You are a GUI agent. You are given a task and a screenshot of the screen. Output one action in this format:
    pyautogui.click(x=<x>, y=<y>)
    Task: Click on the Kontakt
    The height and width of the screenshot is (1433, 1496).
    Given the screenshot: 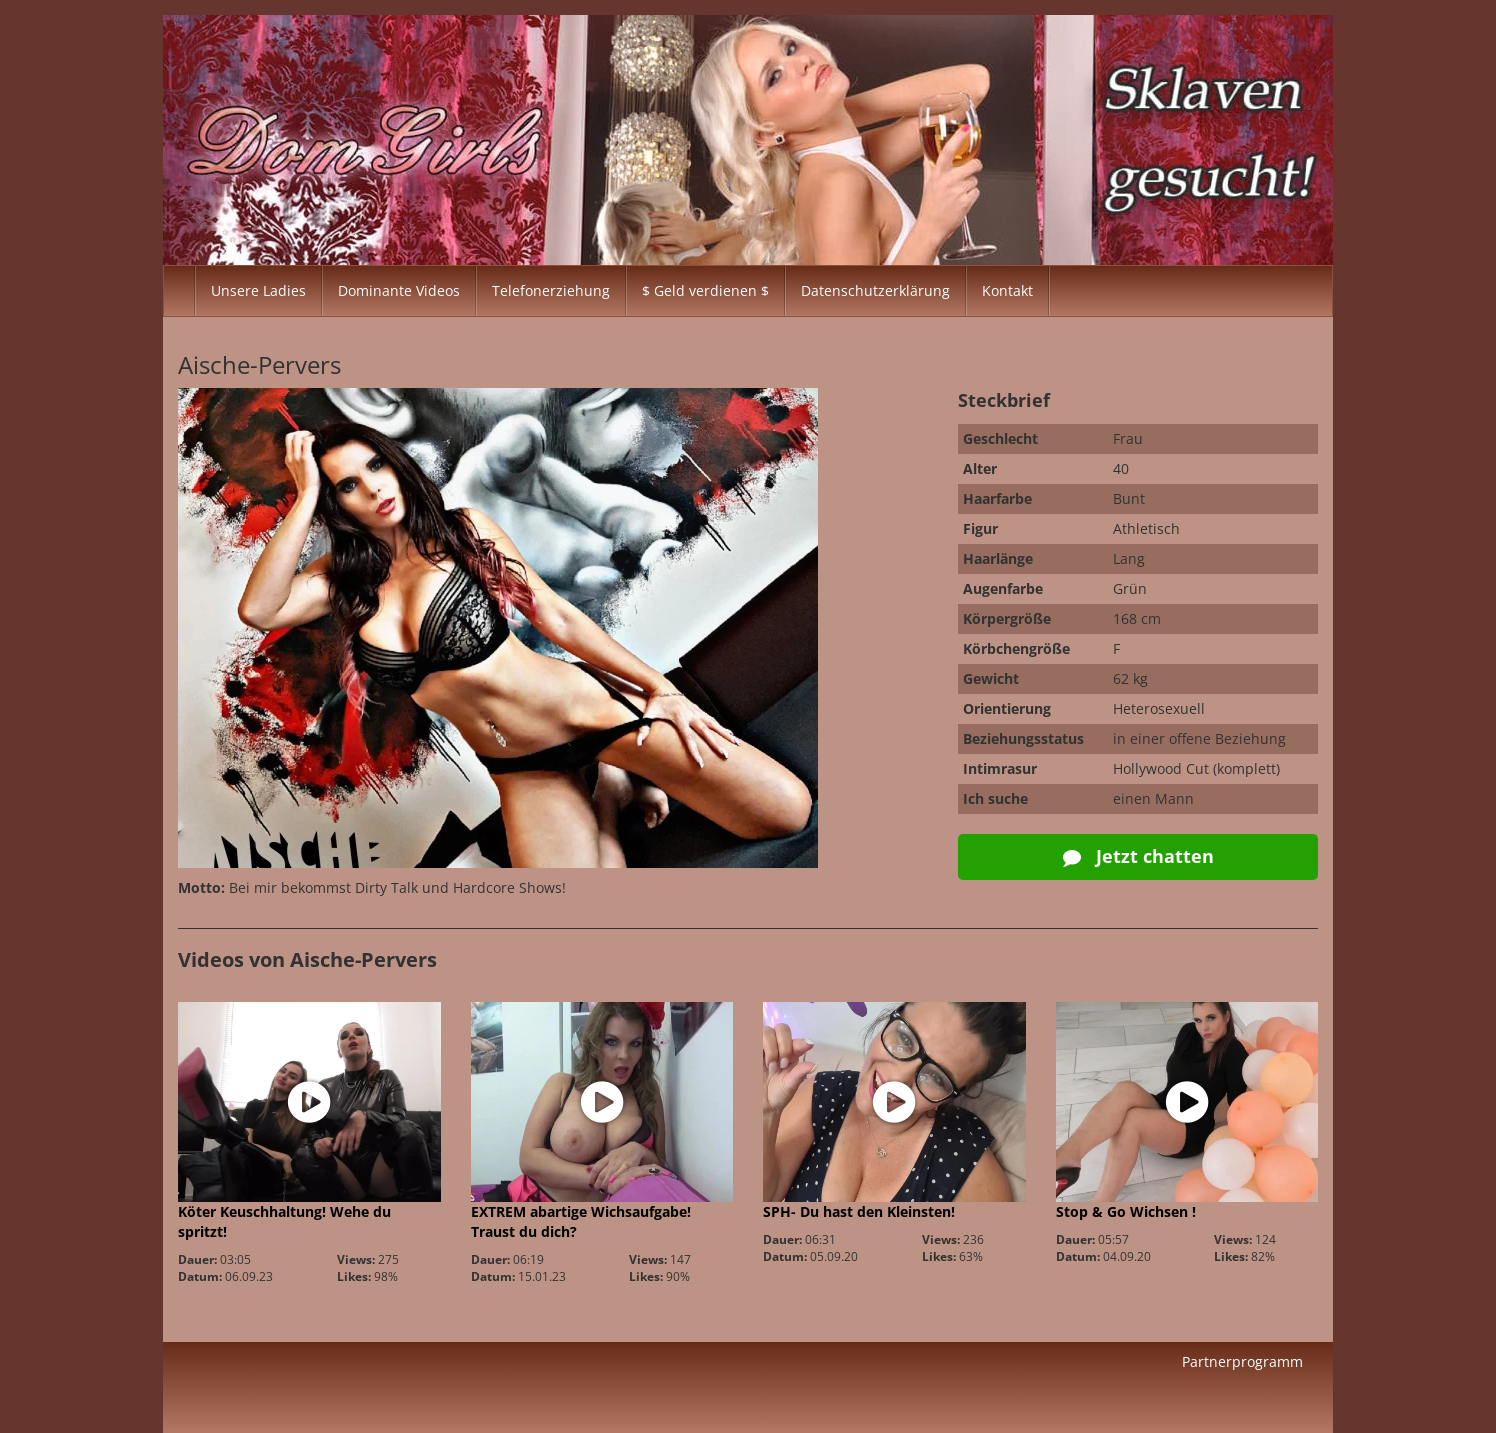 What is the action you would take?
    pyautogui.click(x=1007, y=290)
    